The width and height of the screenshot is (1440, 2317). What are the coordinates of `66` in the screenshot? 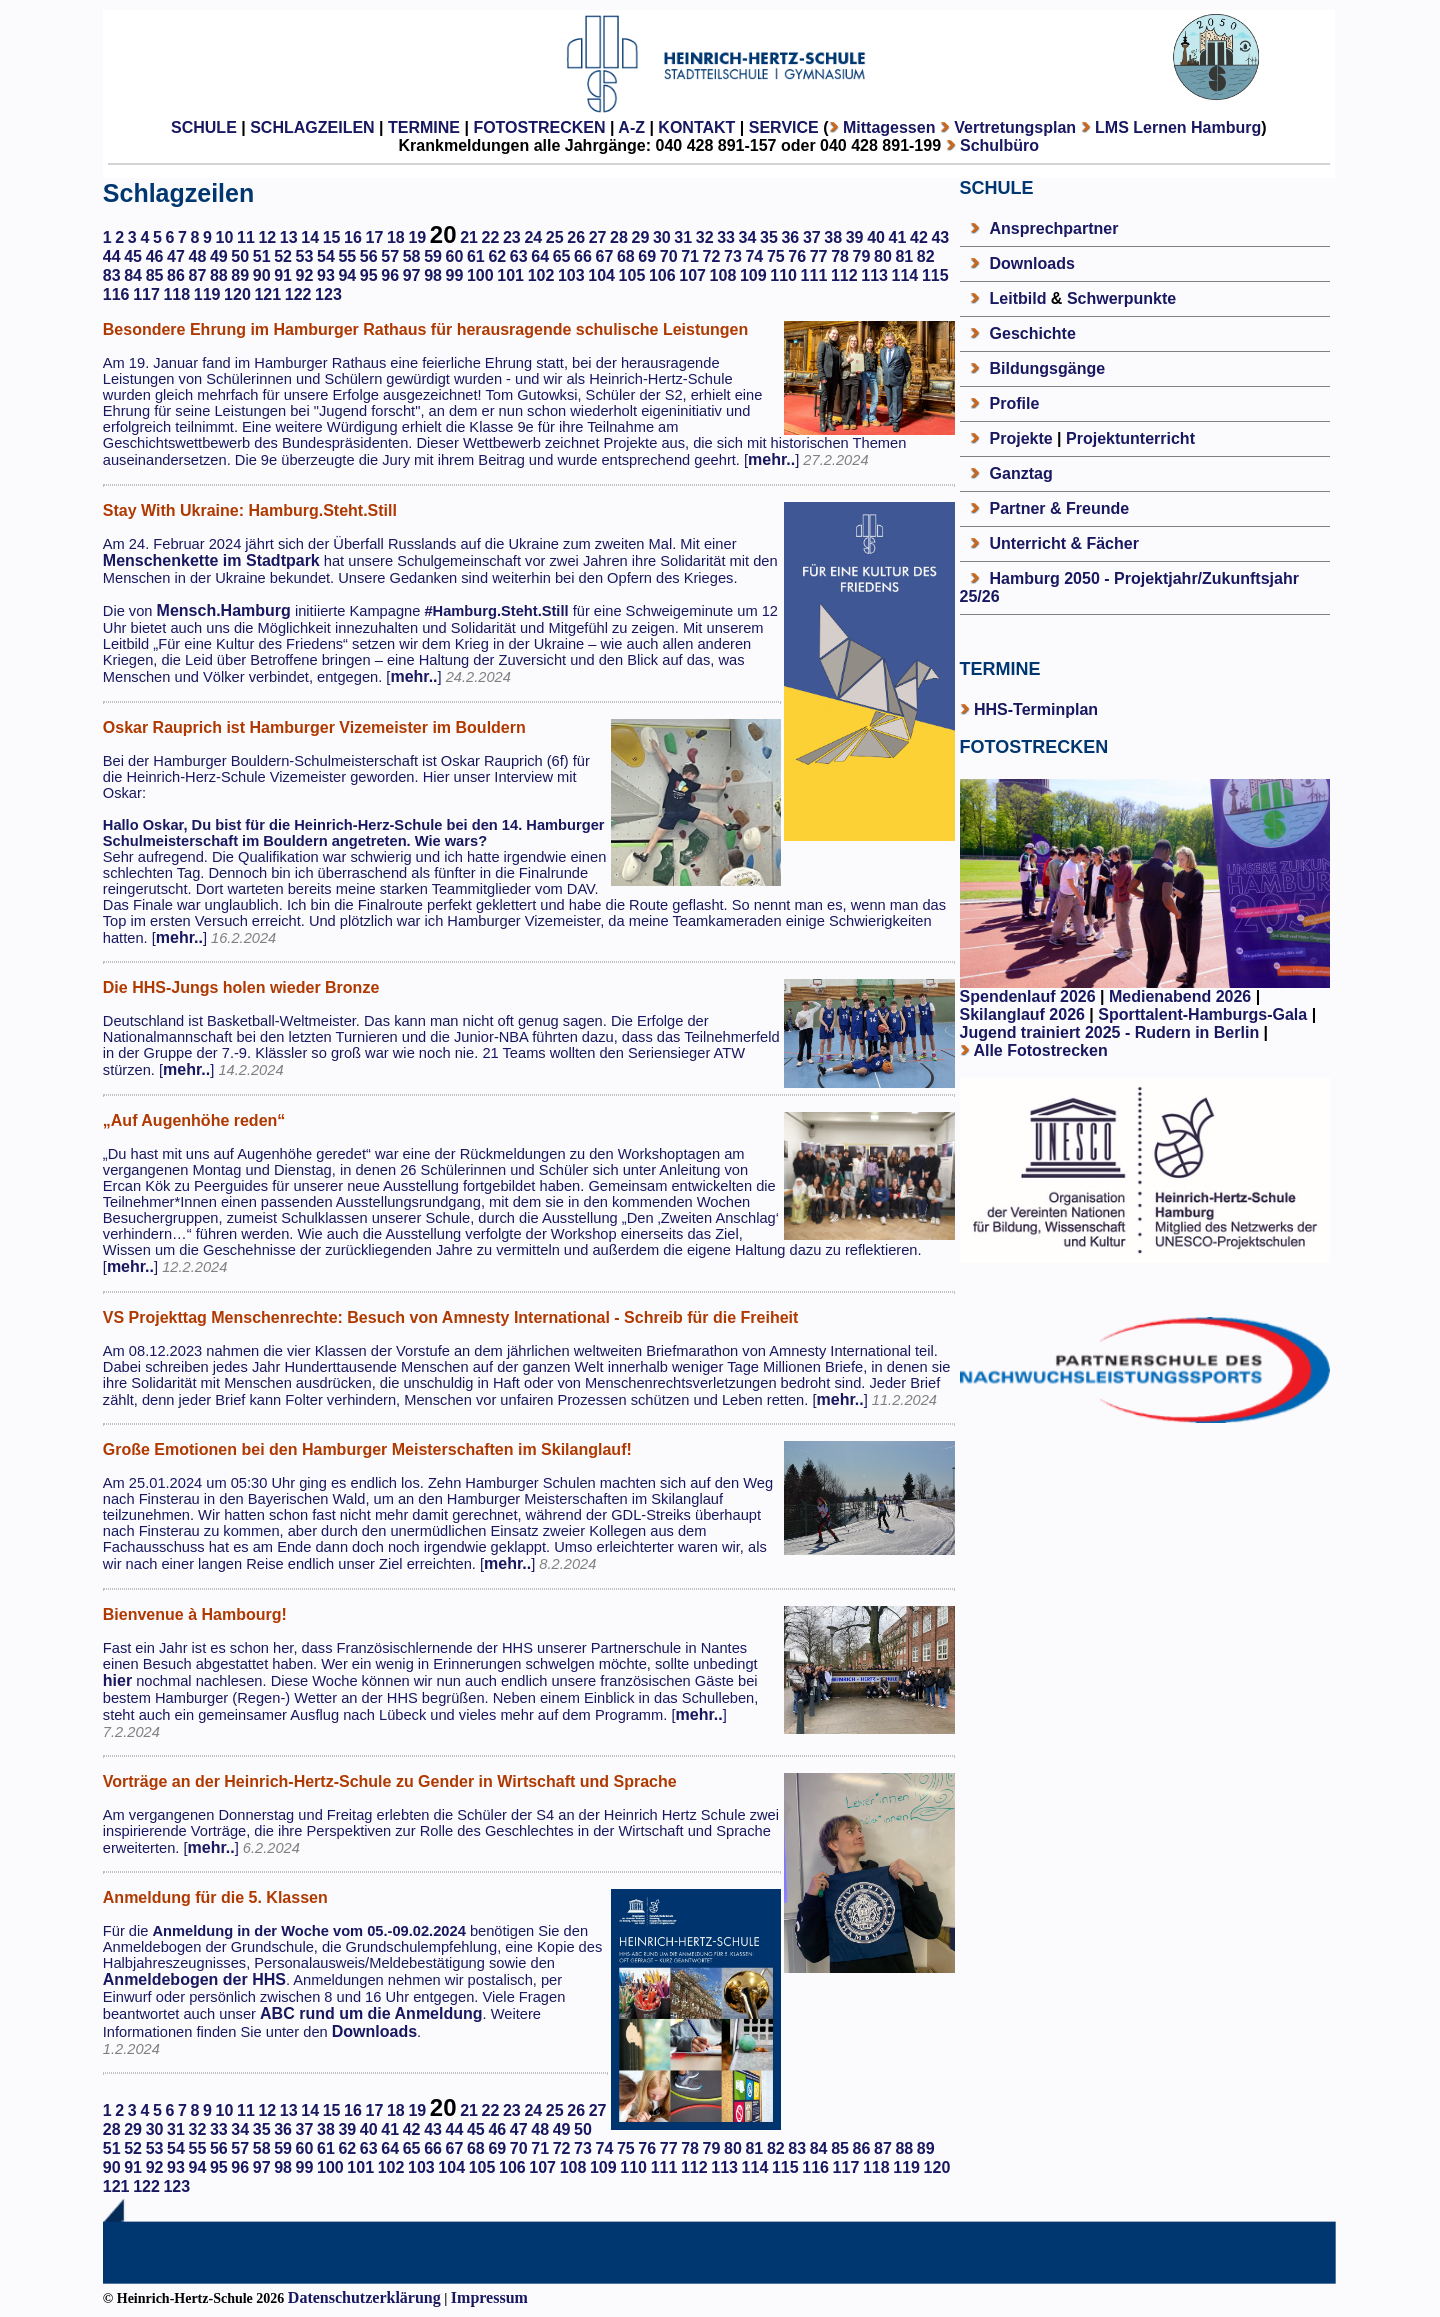 It's located at (583, 256).